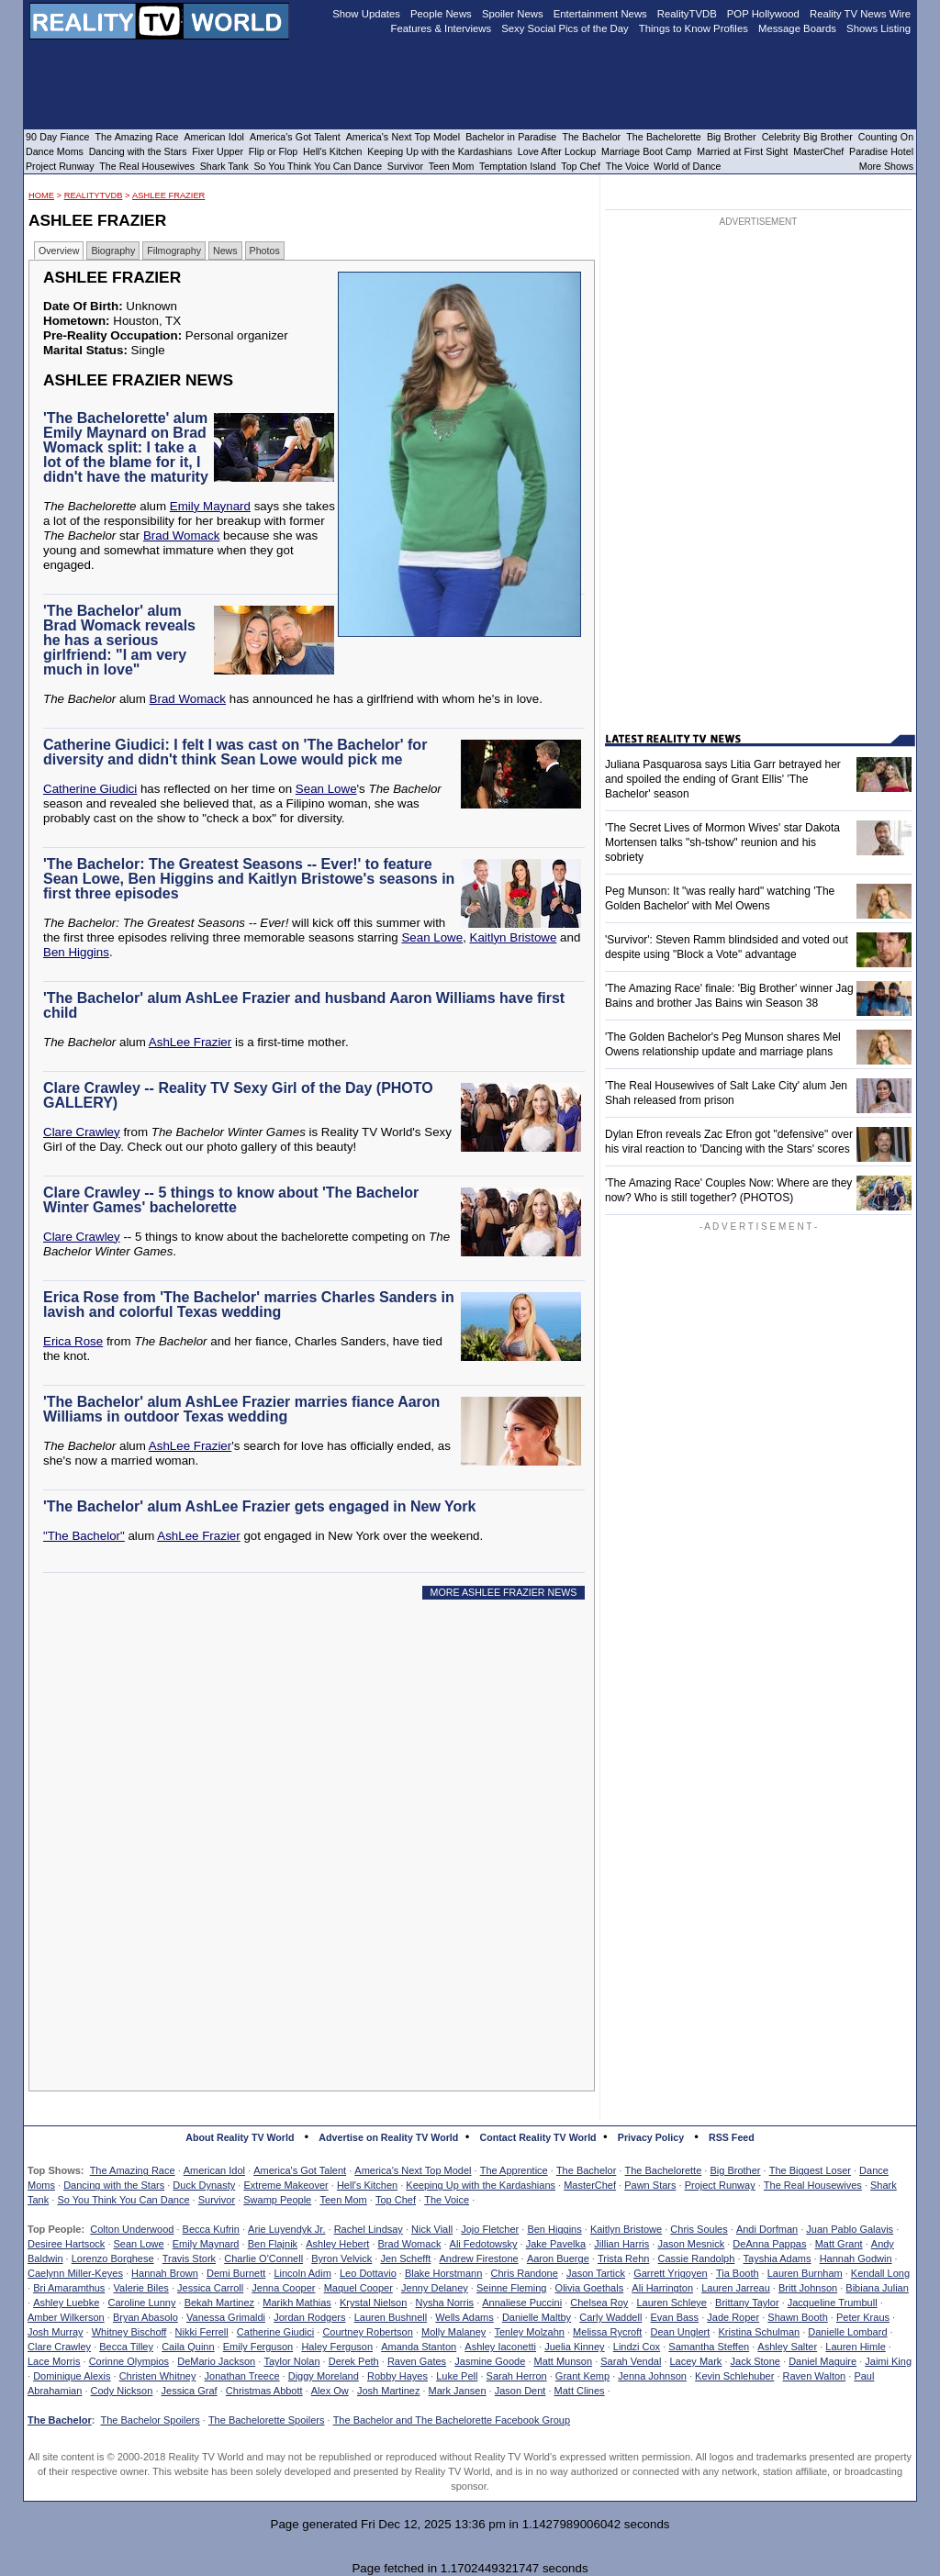  I want to click on Pawn Stars, so click(650, 2185).